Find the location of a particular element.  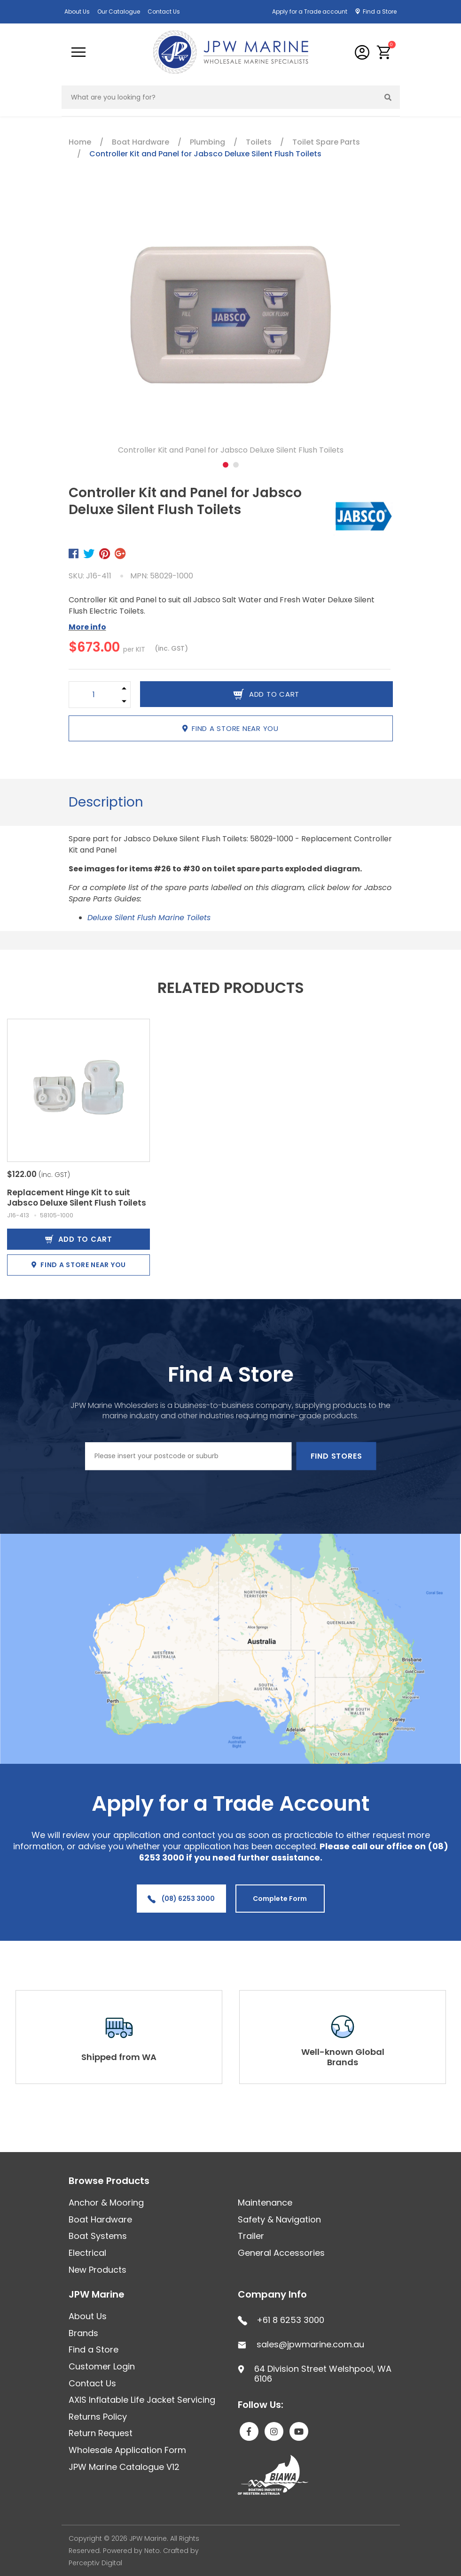

Browse Products is located at coordinates (109, 2181).